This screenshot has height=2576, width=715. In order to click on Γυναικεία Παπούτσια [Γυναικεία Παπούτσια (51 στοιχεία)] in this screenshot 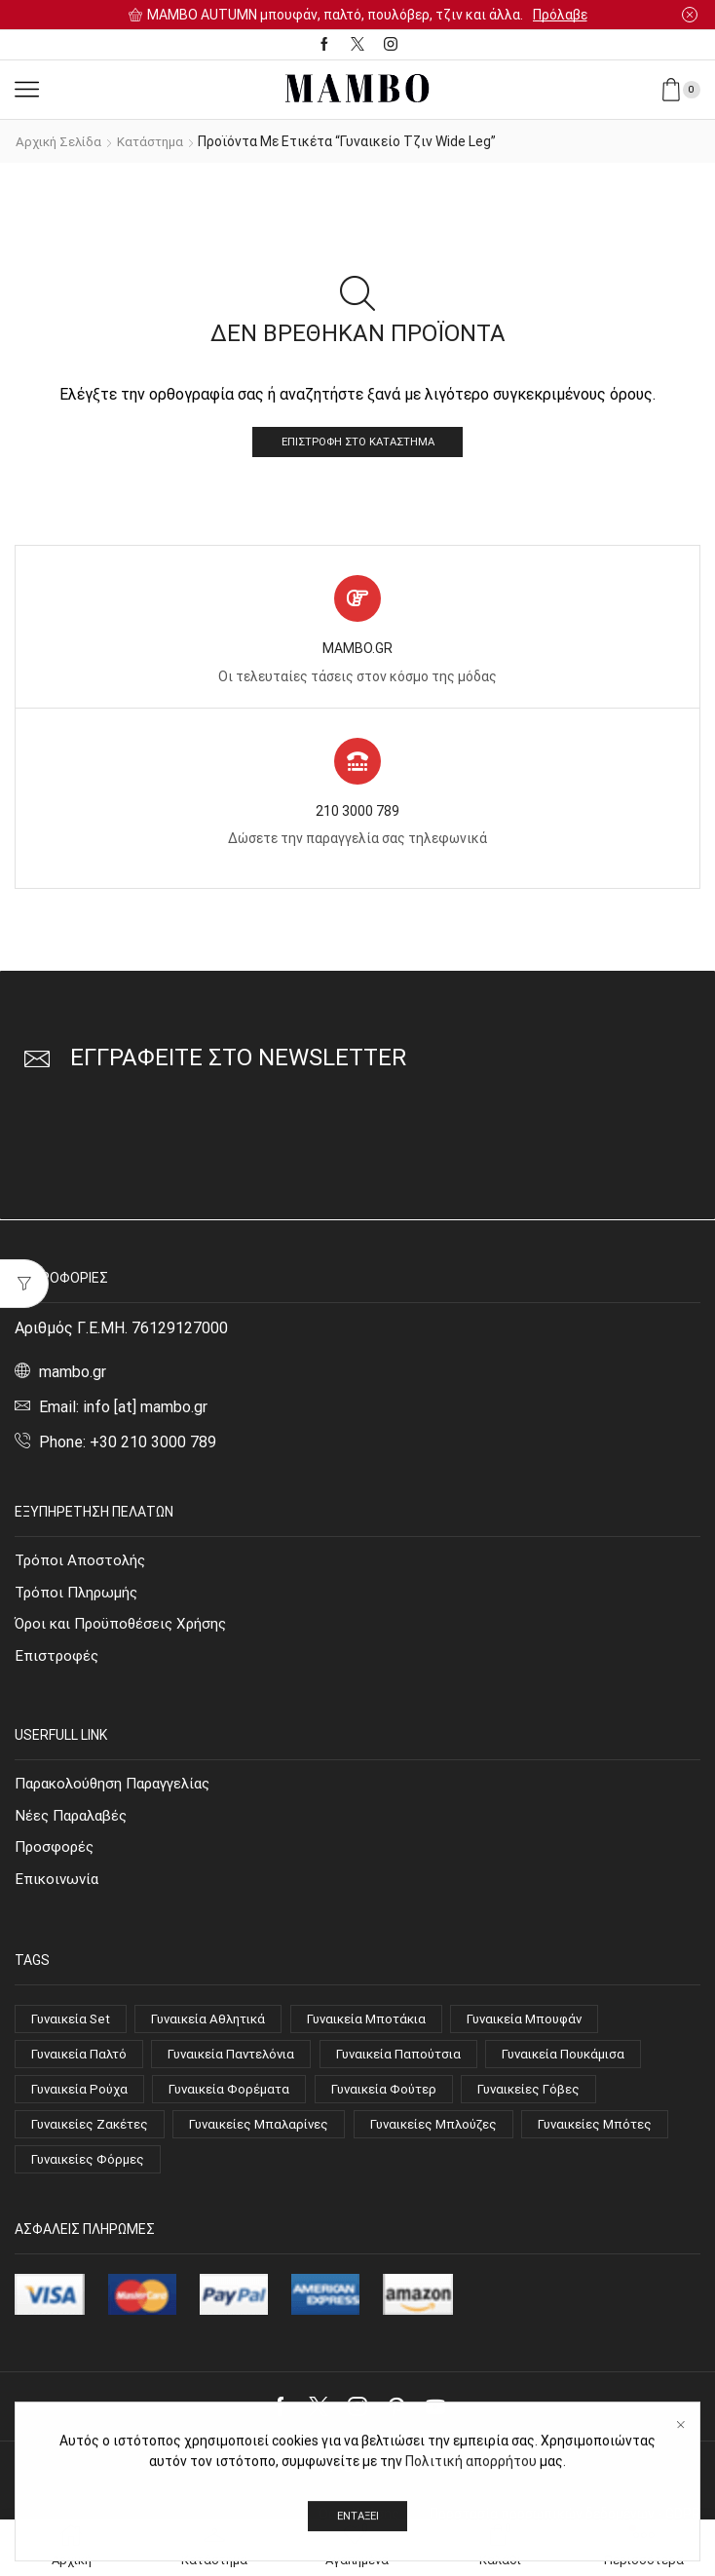, I will do `click(418, 2063)`.